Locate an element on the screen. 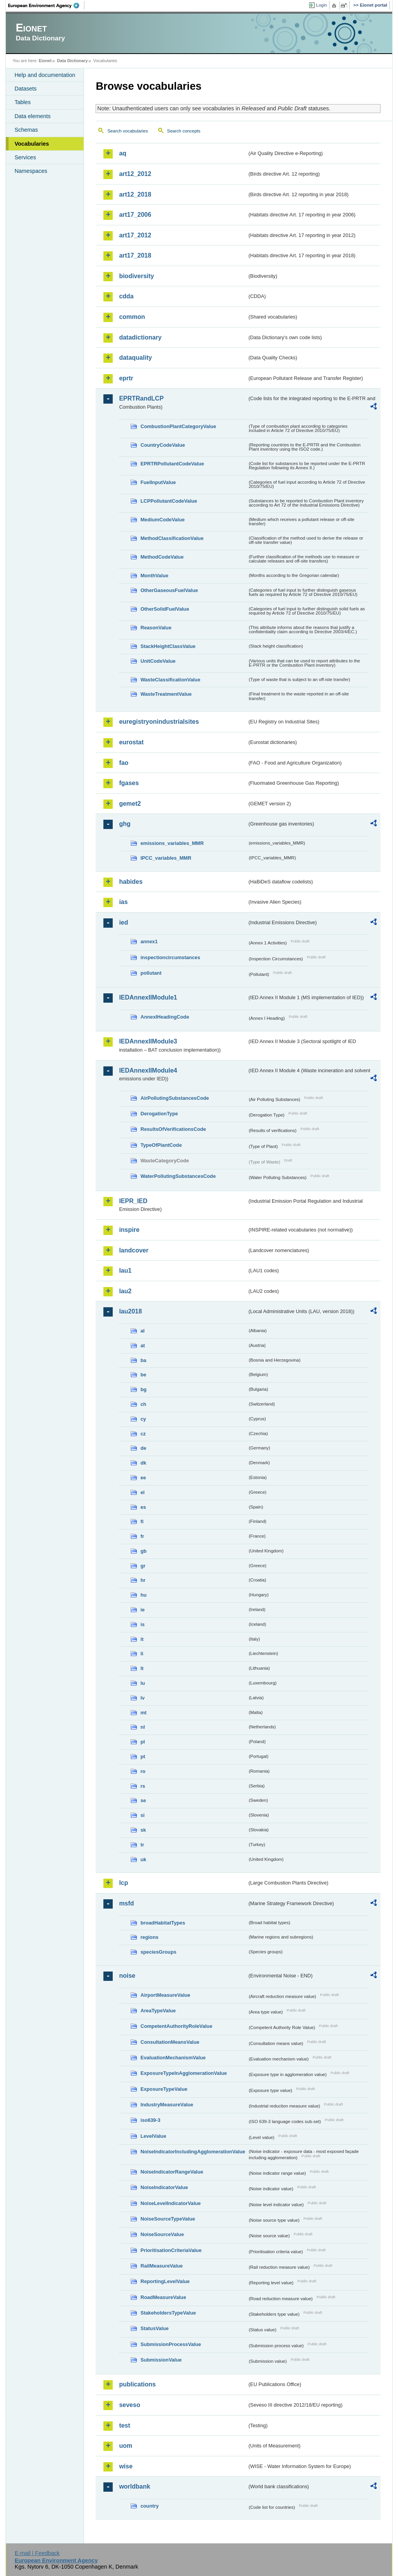  Eionet is located at coordinates (45, 60).